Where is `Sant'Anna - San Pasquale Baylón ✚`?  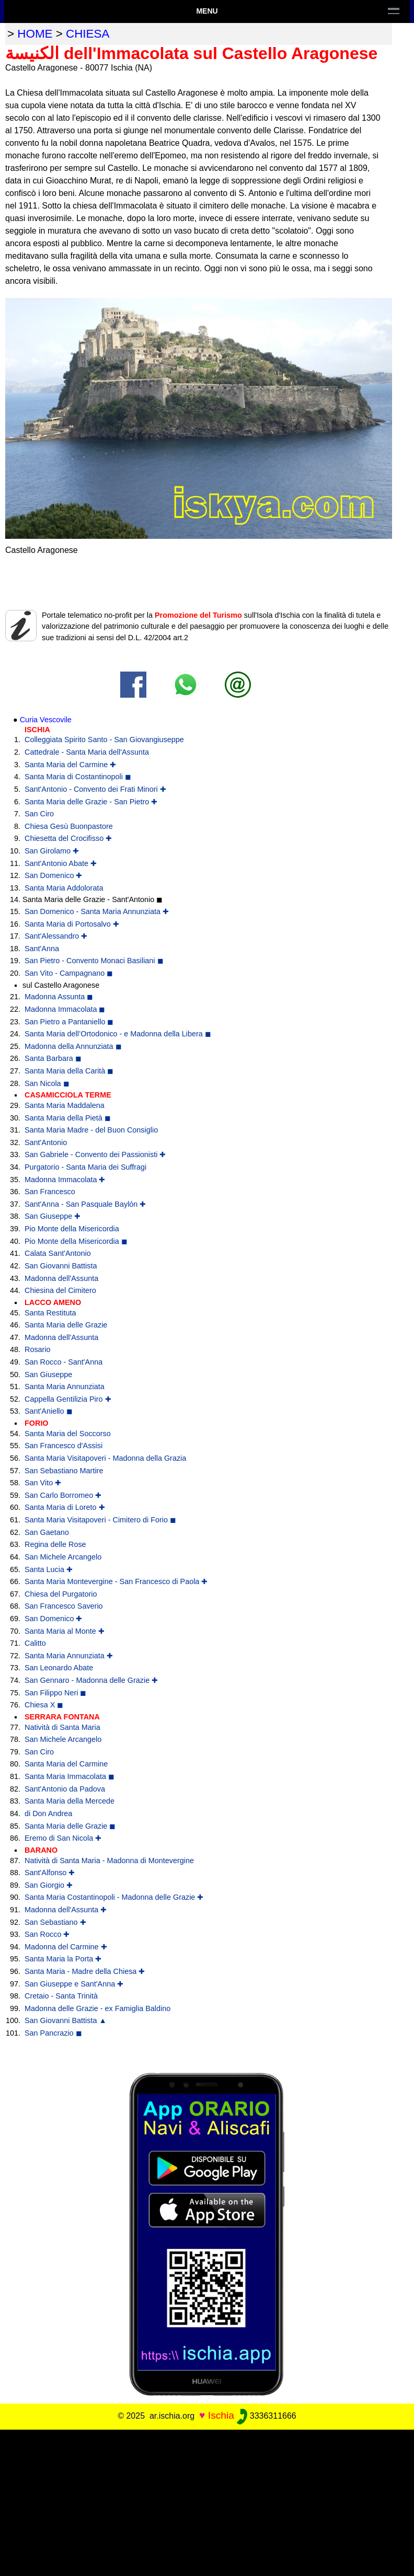 Sant'Anna - San Pasquale Baylón ✚ is located at coordinates (85, 1204).